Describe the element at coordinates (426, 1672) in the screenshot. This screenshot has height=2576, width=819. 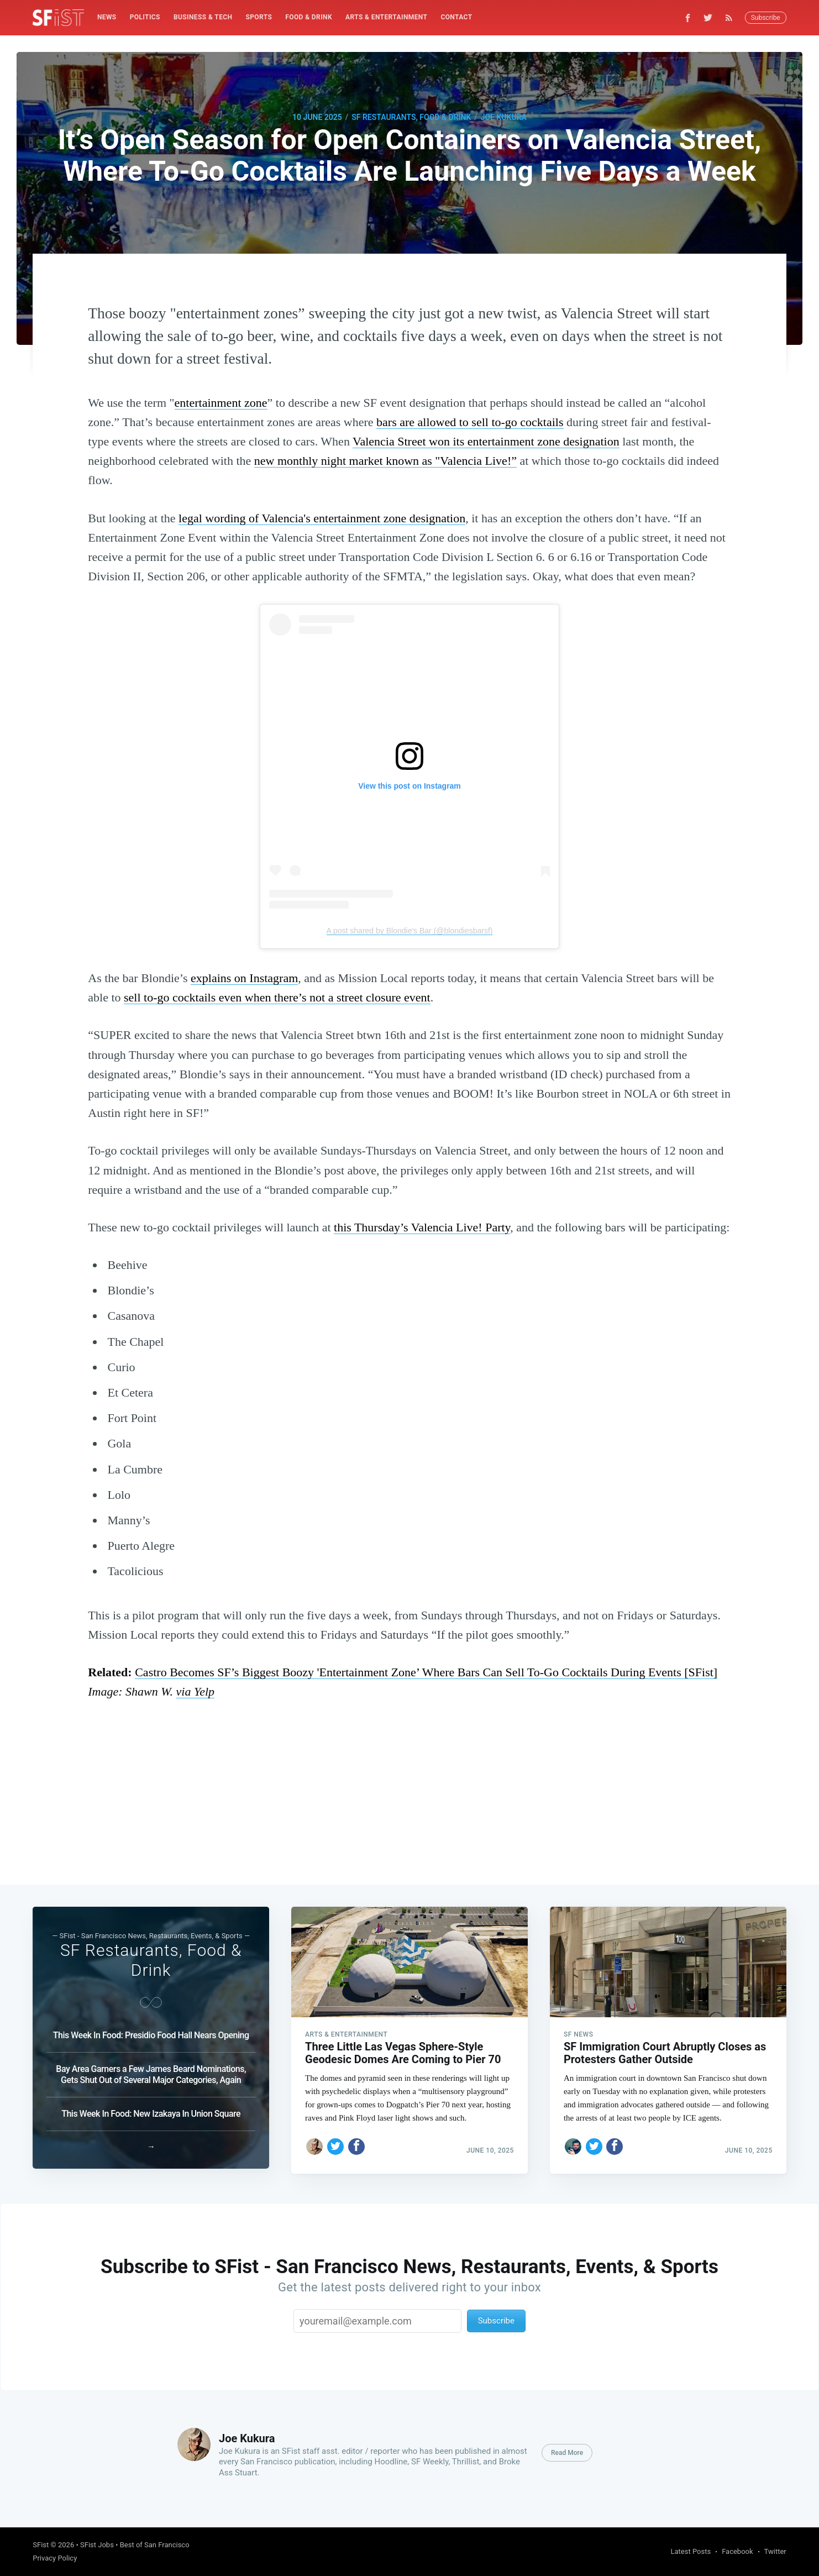
I see `Castro Becomes SF’s Biggest Boozy 'Entertainment Zone’ Where Bars Can Sell To-Go Cocktails During Events [SFist]` at that location.